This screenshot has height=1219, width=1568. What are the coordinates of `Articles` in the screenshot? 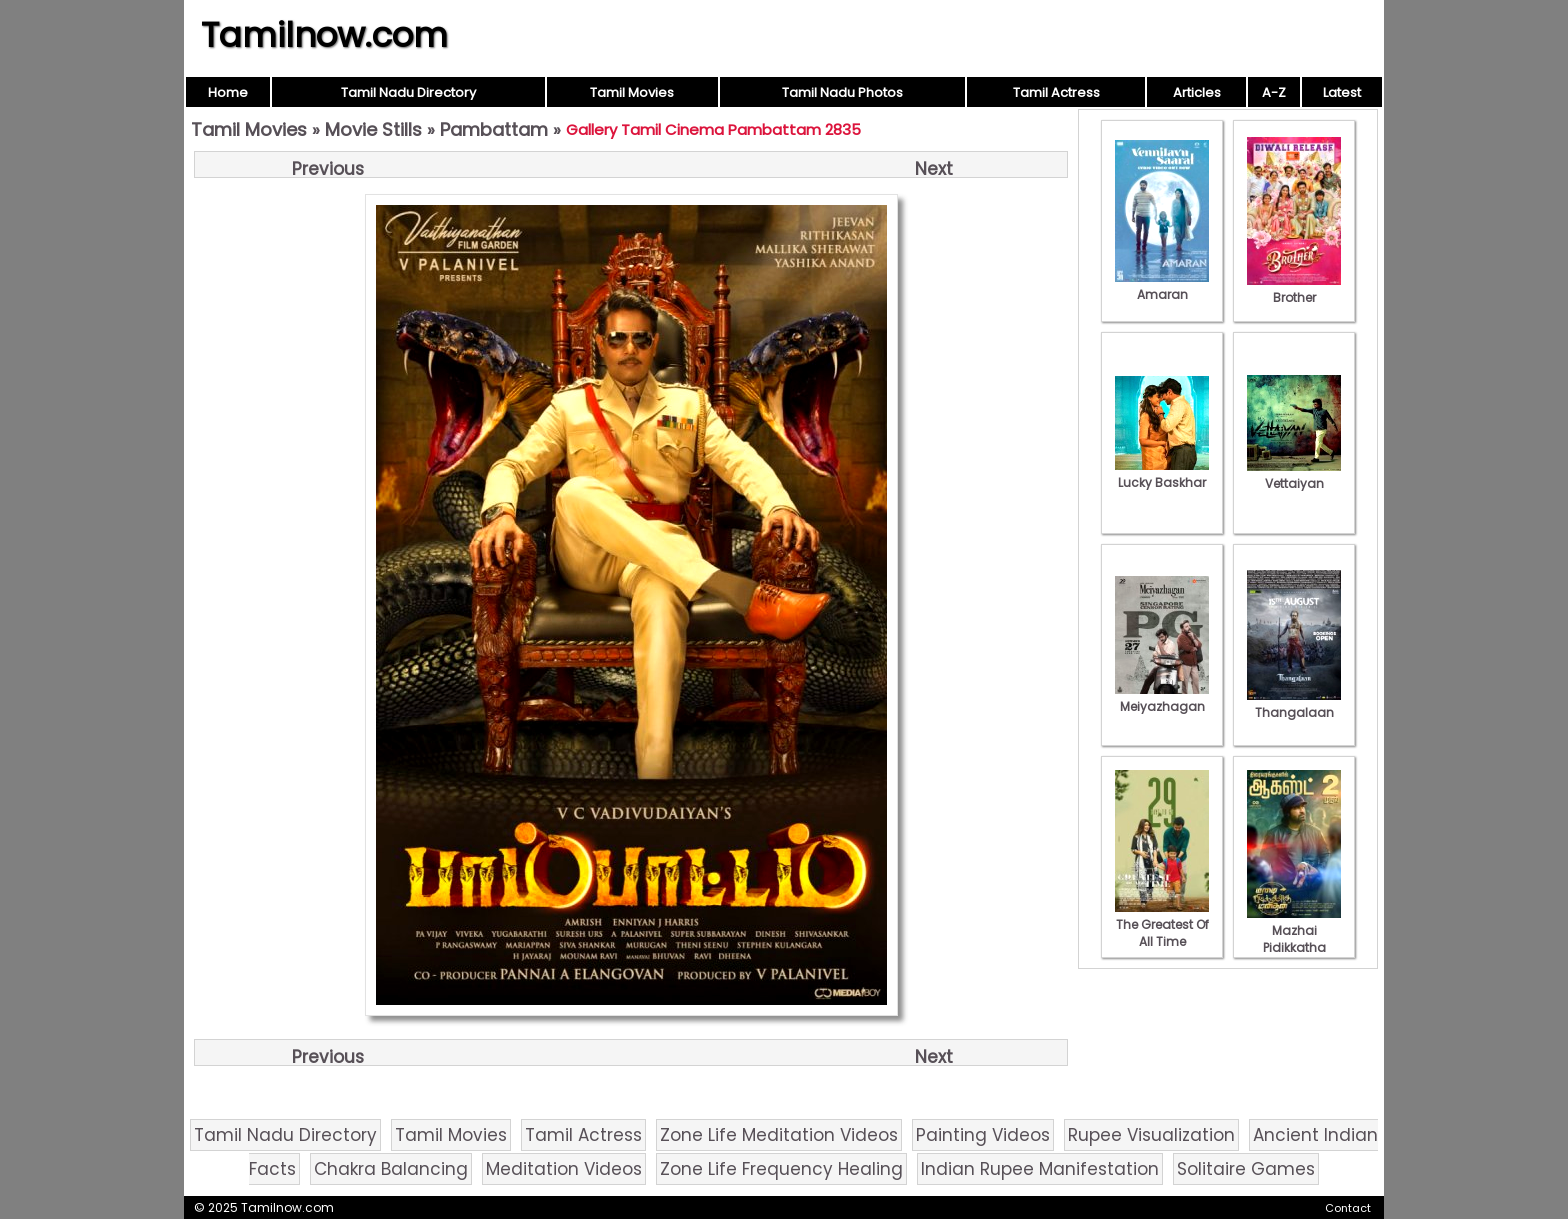 It's located at (1197, 92).